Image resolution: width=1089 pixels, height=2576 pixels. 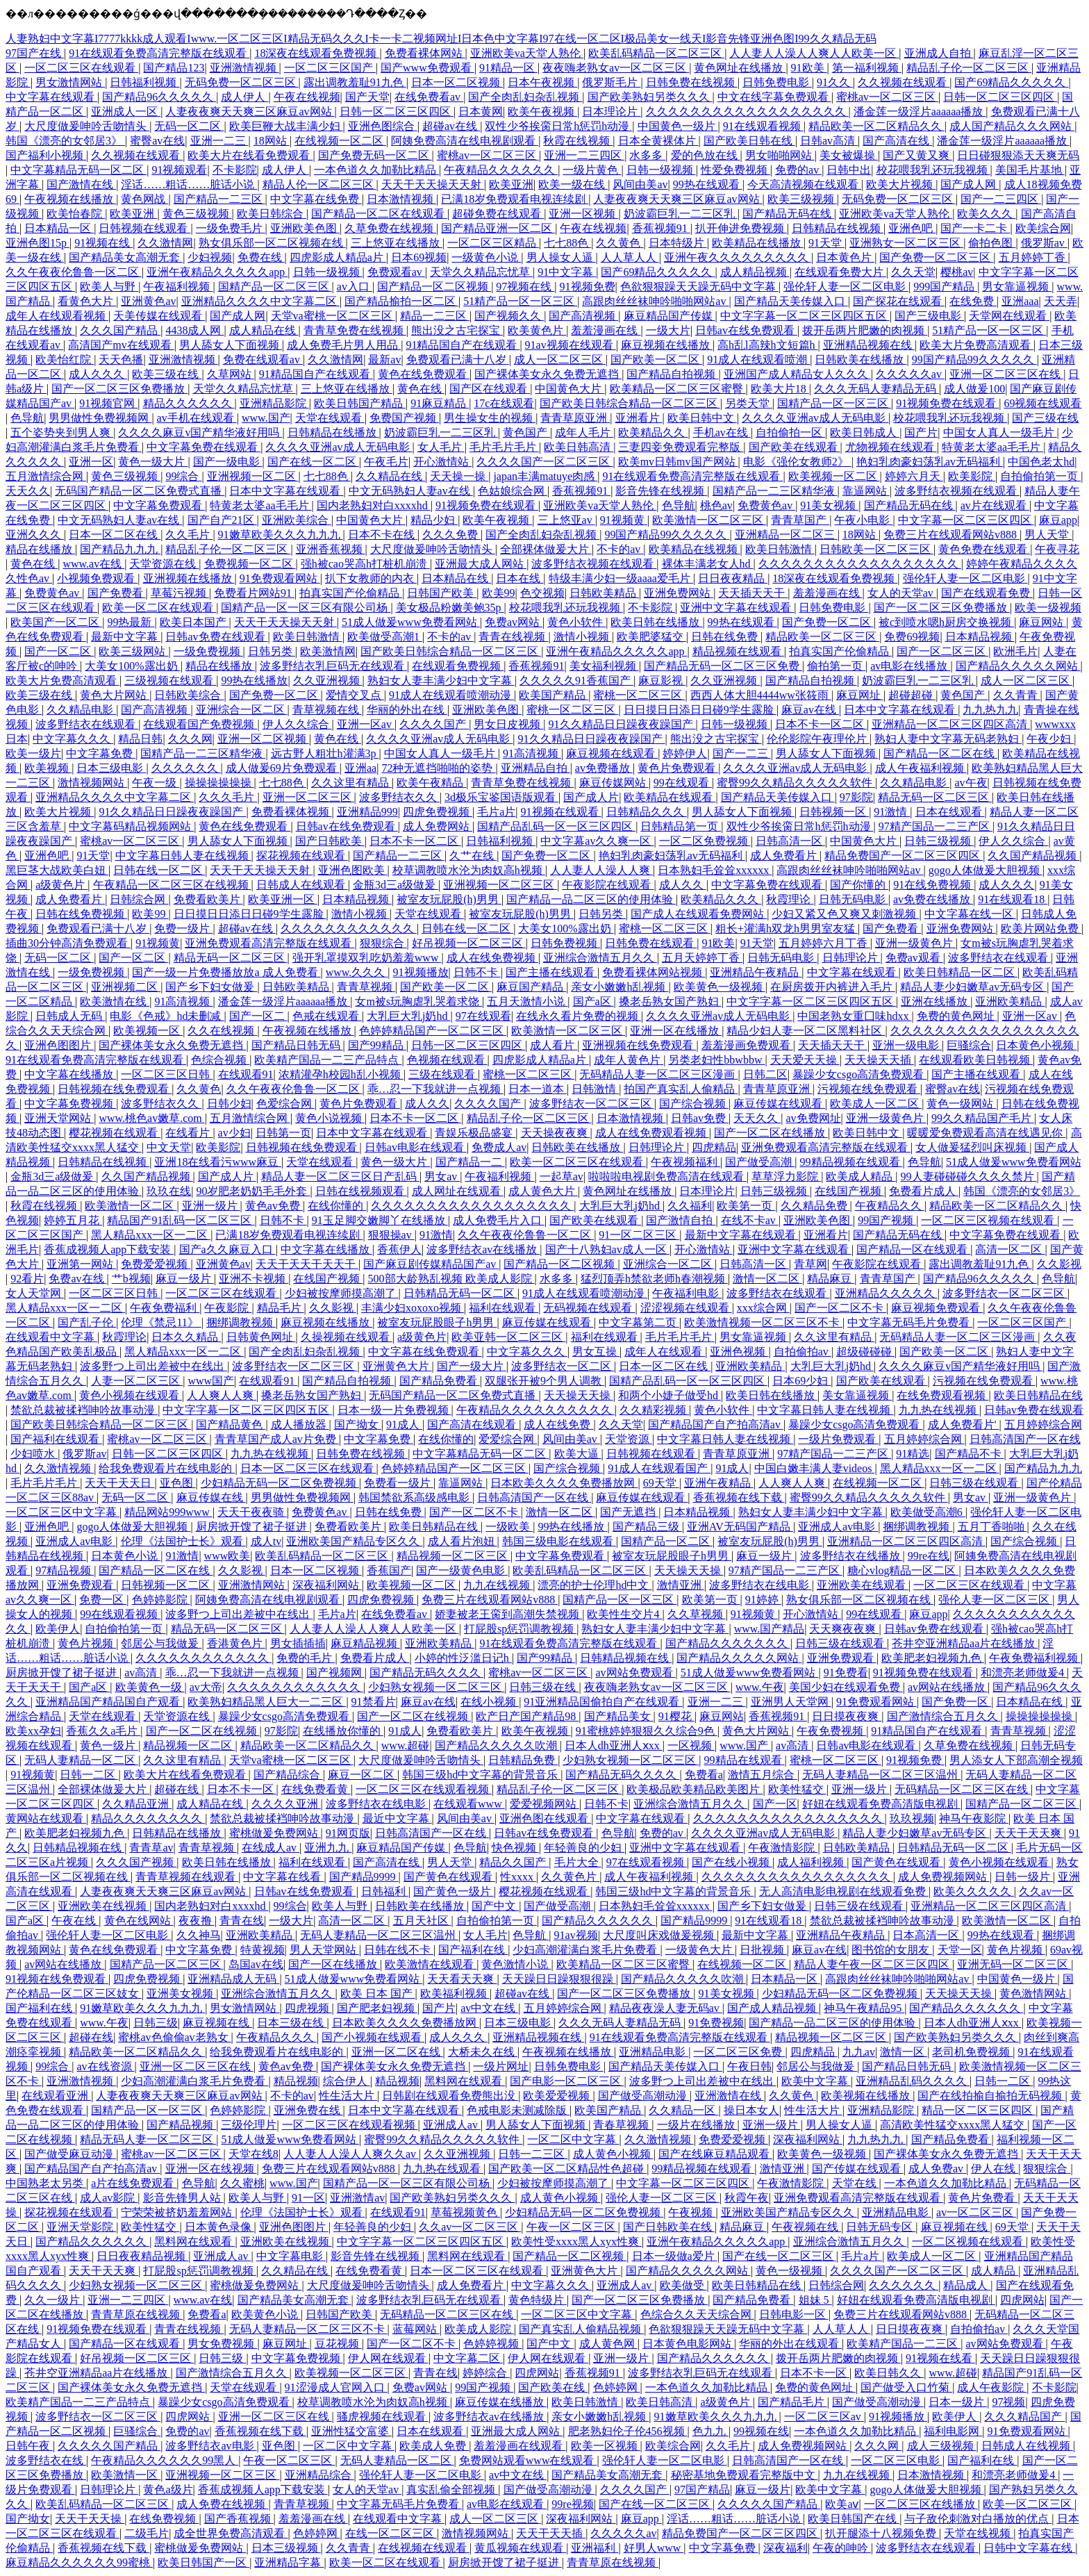 What do you see at coordinates (291, 2256) in the screenshot?
I see `中文字幕电影` at bounding box center [291, 2256].